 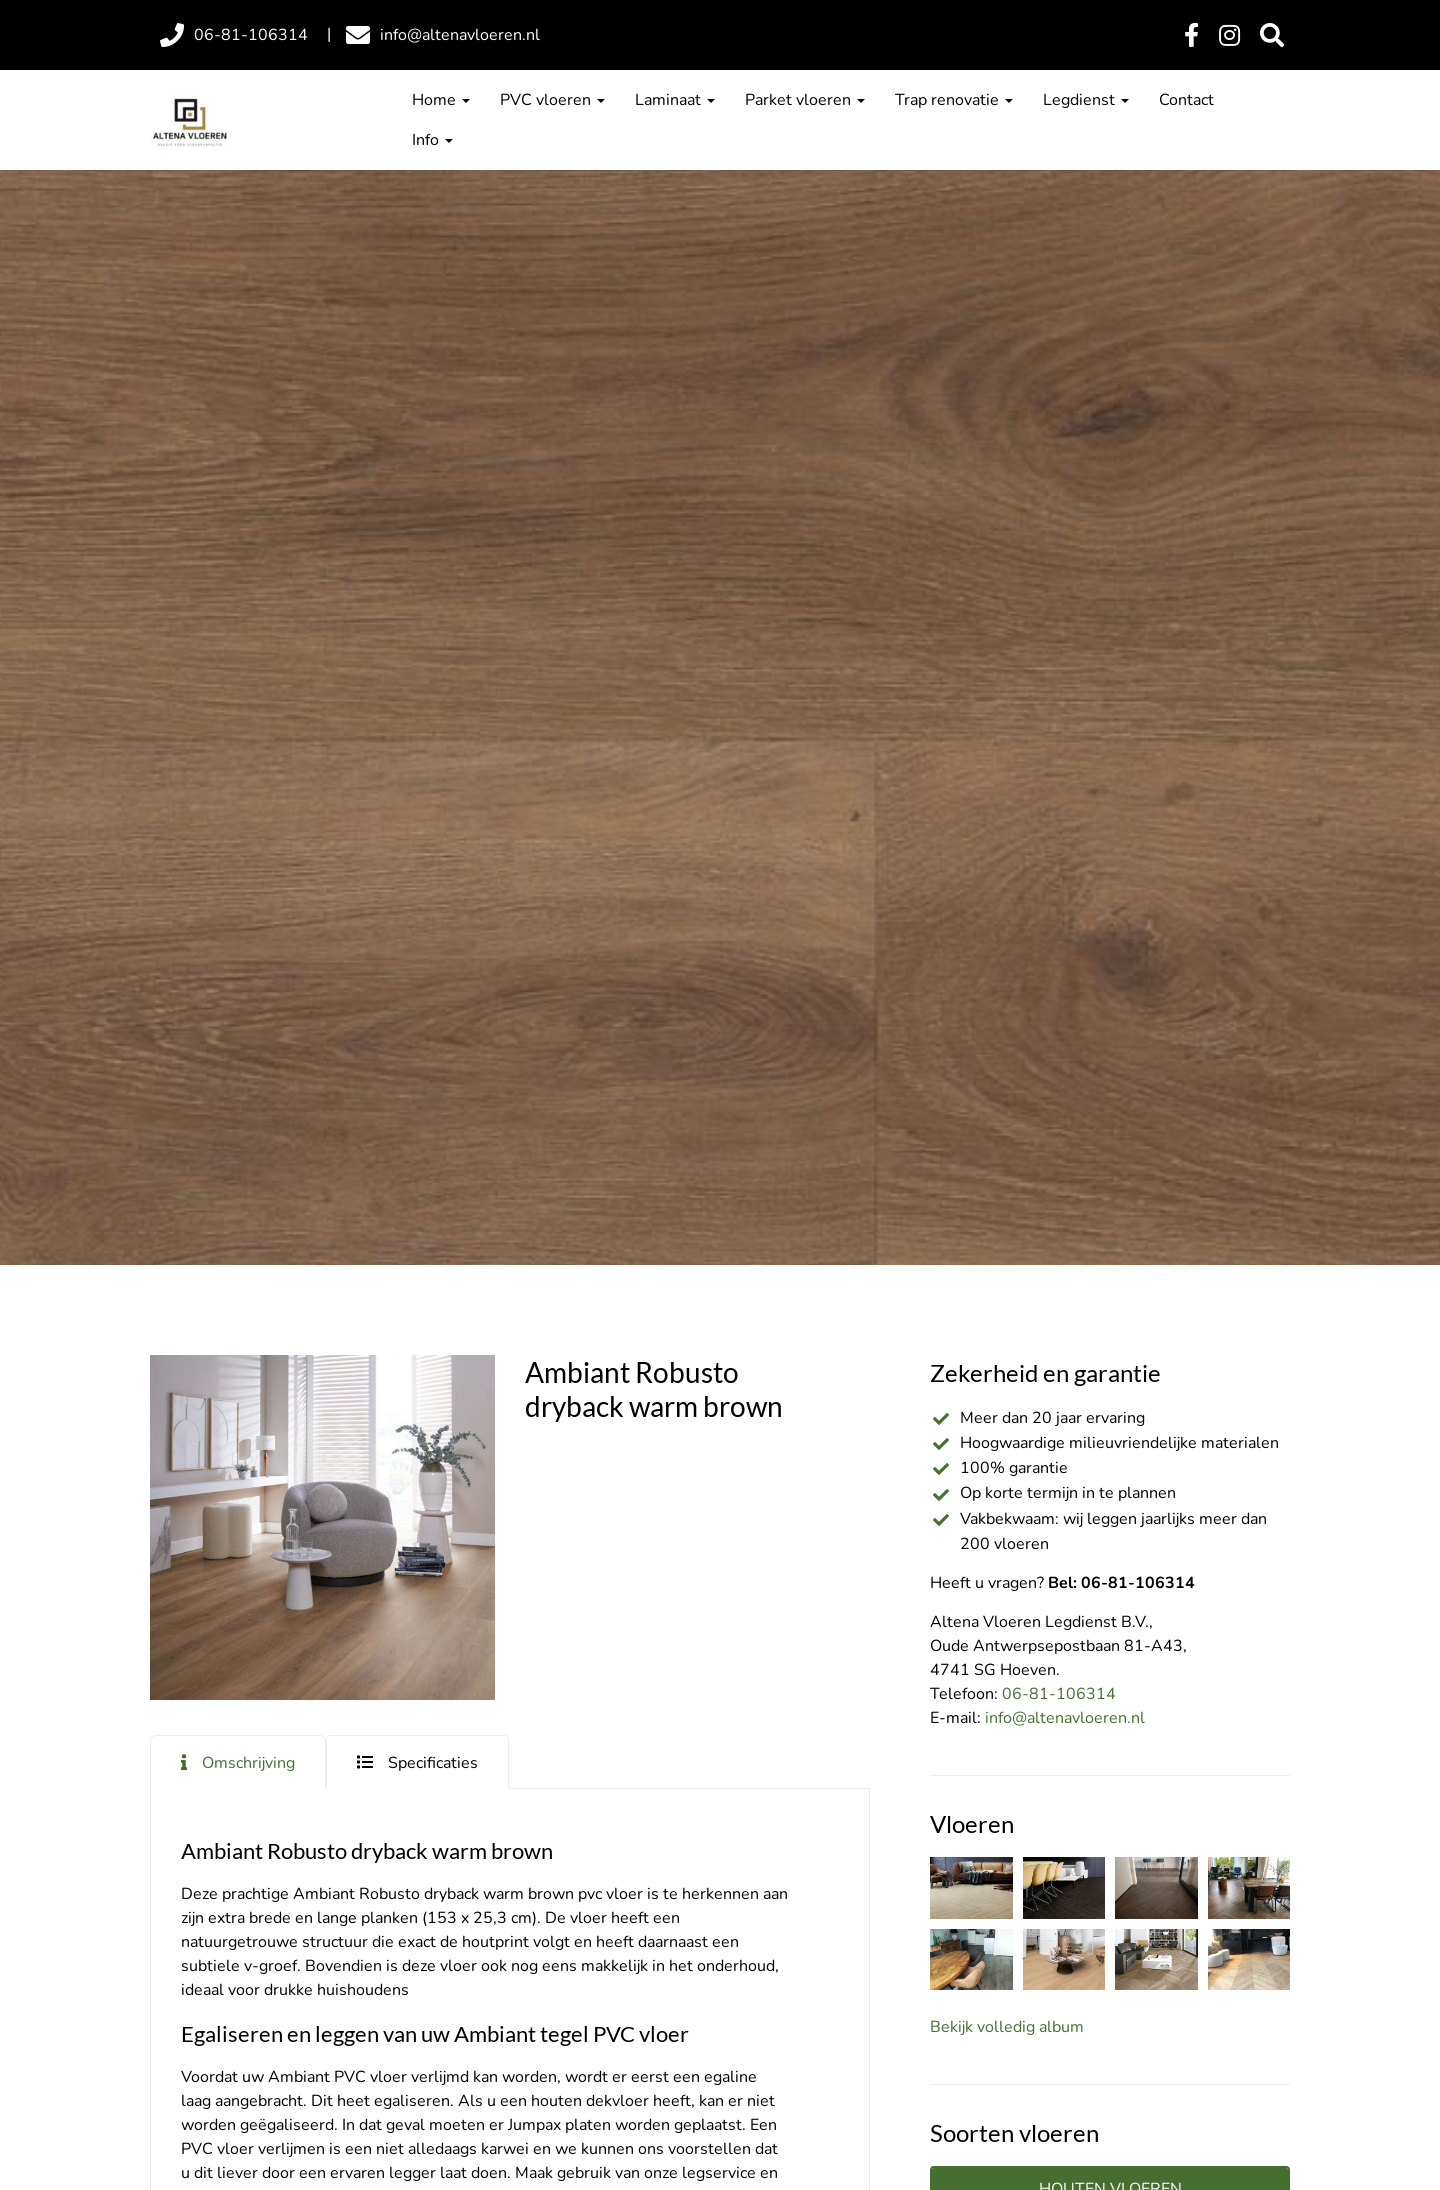 I want to click on Parket vloeren, so click(x=805, y=100).